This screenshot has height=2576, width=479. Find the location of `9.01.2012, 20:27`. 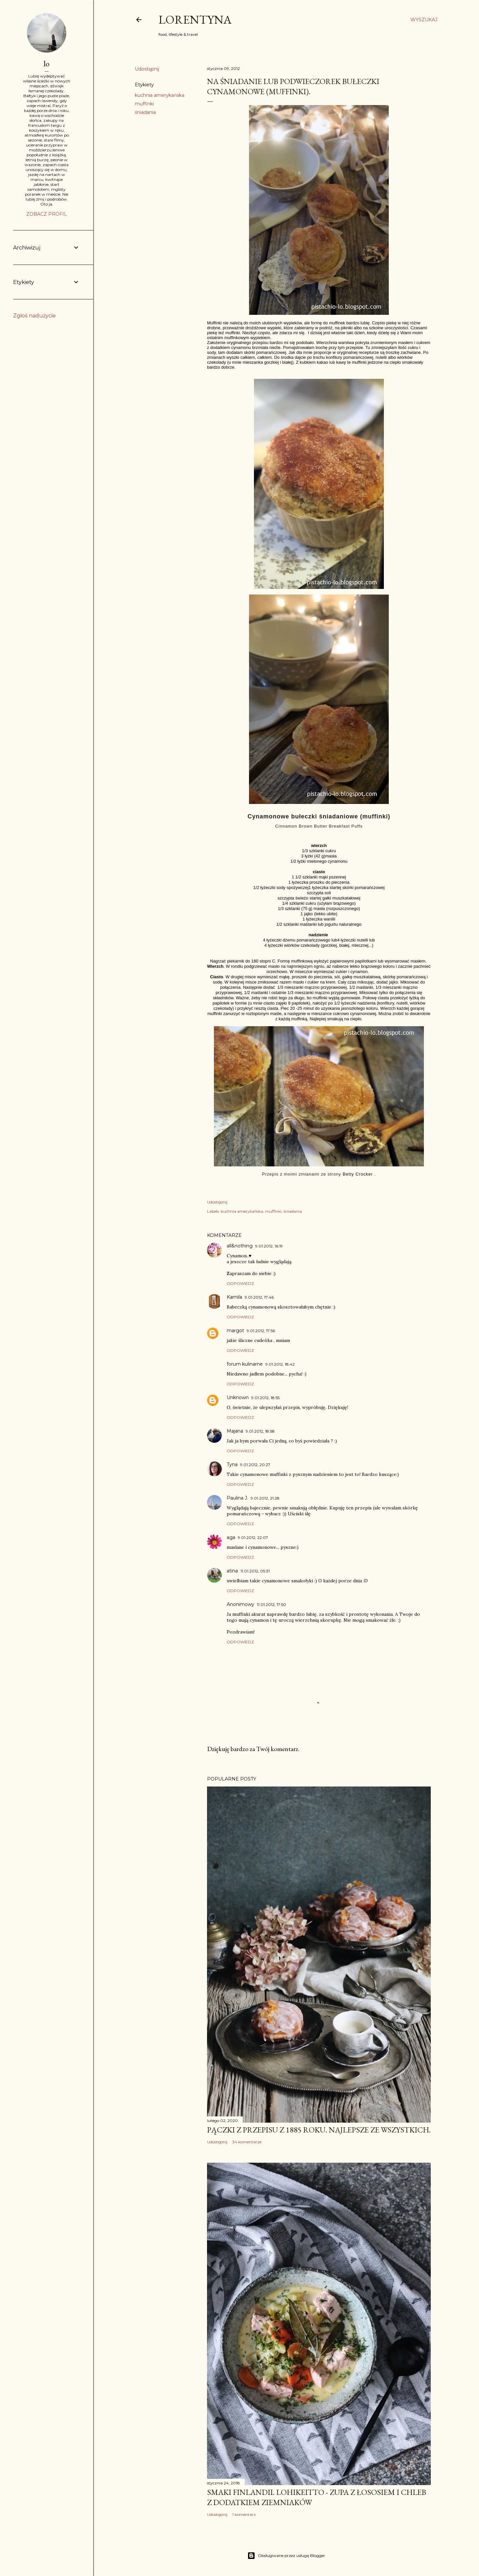

9.01.2012, 20:27 is located at coordinates (255, 1464).